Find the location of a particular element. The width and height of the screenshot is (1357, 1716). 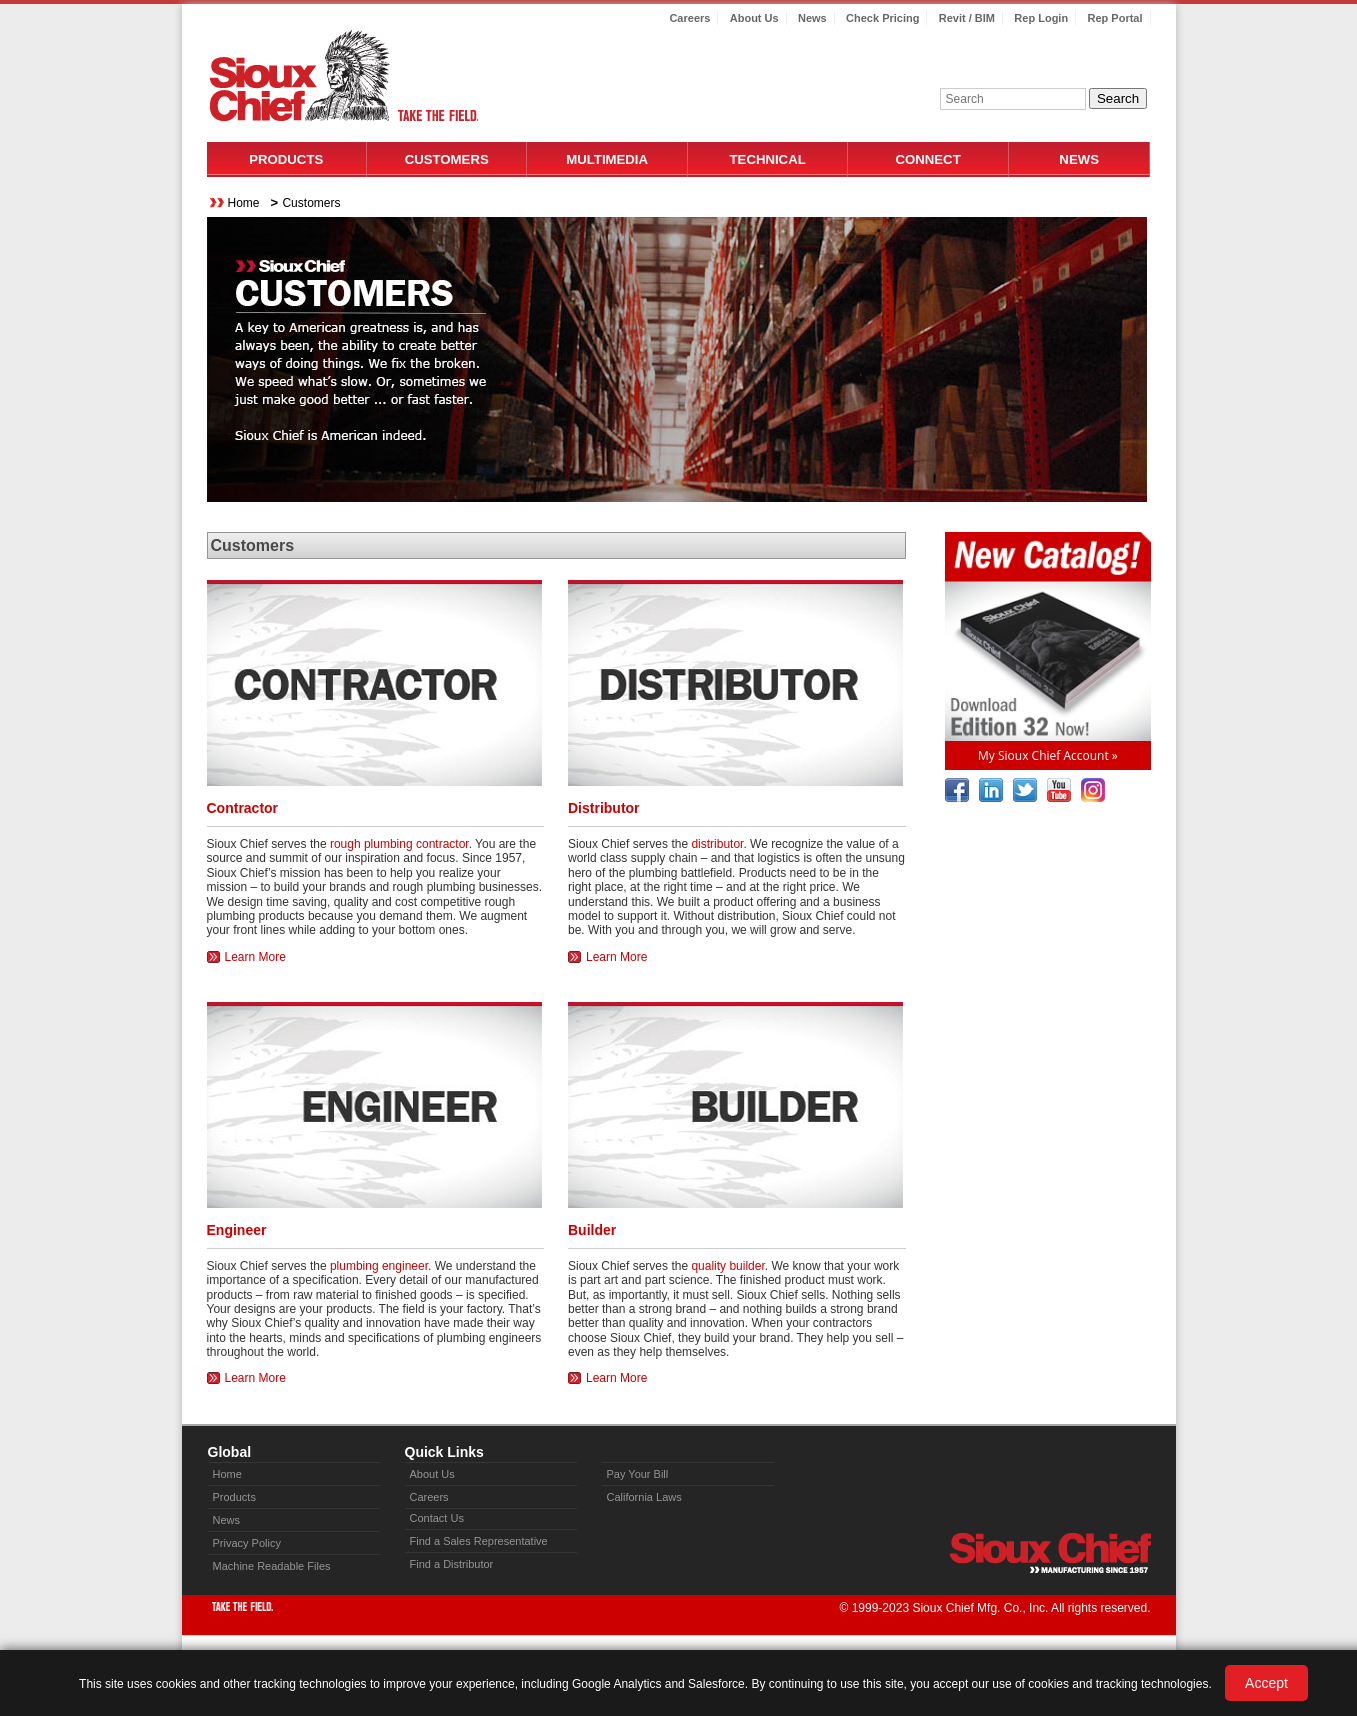

Home is located at coordinates (244, 203).